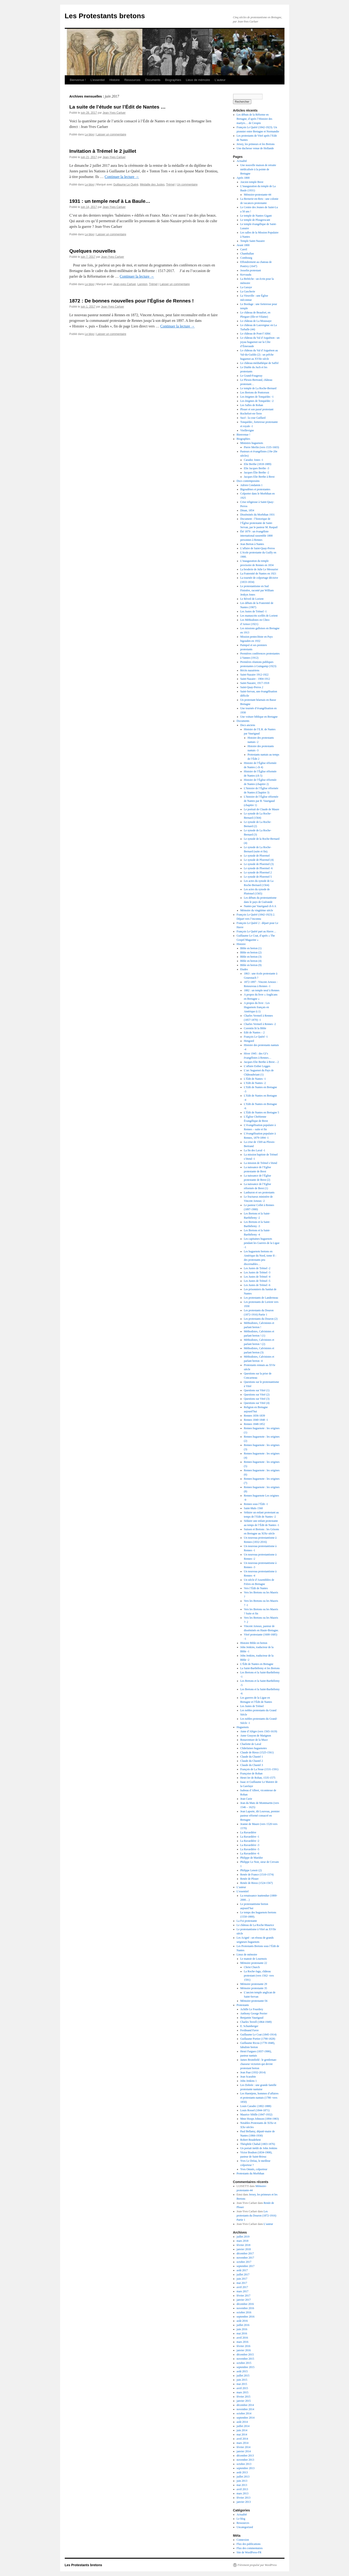  Describe the element at coordinates (242, 2384) in the screenshot. I see `mai 2015` at that location.